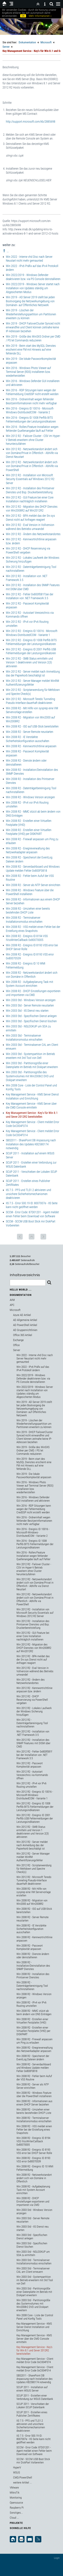 The width and height of the screenshot is (63, 2576). I want to click on Win 2012 R2 - Autostart Verezeichnis via Kommando öffnen, so click(32, 1775).